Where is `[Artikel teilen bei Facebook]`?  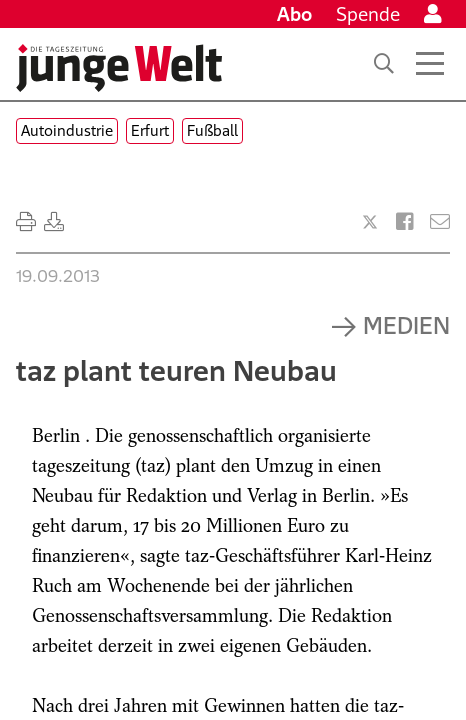 [Artikel teilen bei Facebook] is located at coordinates (405, 222).